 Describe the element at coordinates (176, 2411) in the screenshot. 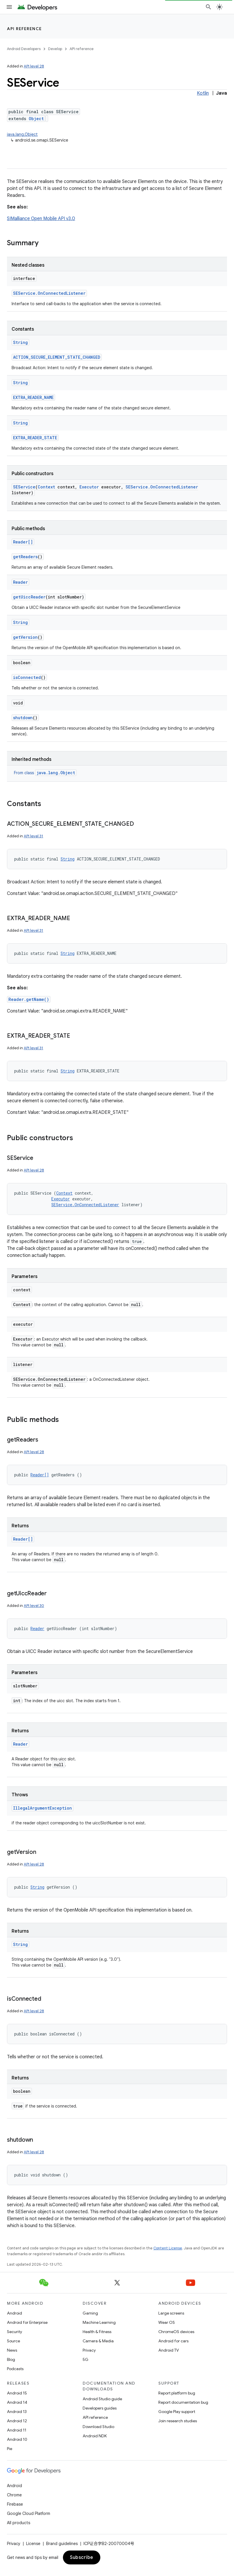

I see `Google Play support` at that location.